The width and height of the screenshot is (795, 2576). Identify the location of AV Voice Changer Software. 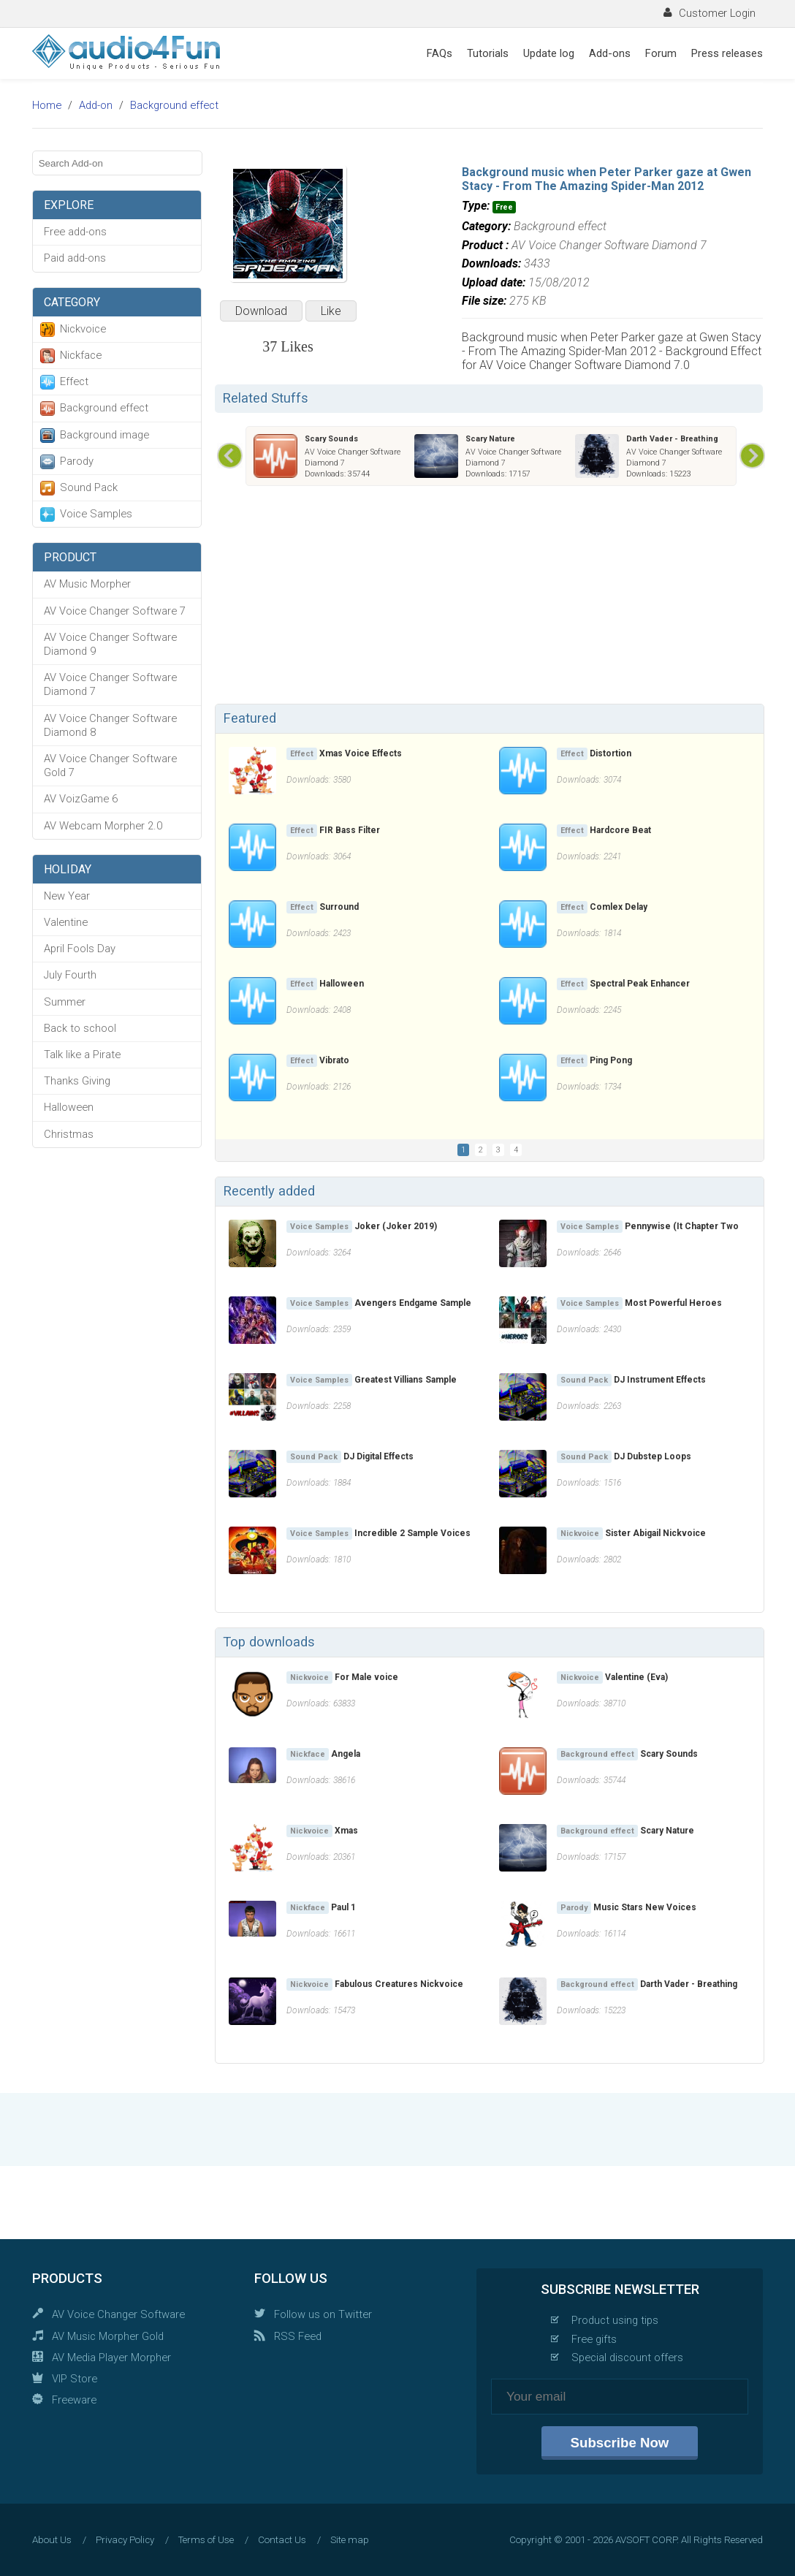
(118, 2314).